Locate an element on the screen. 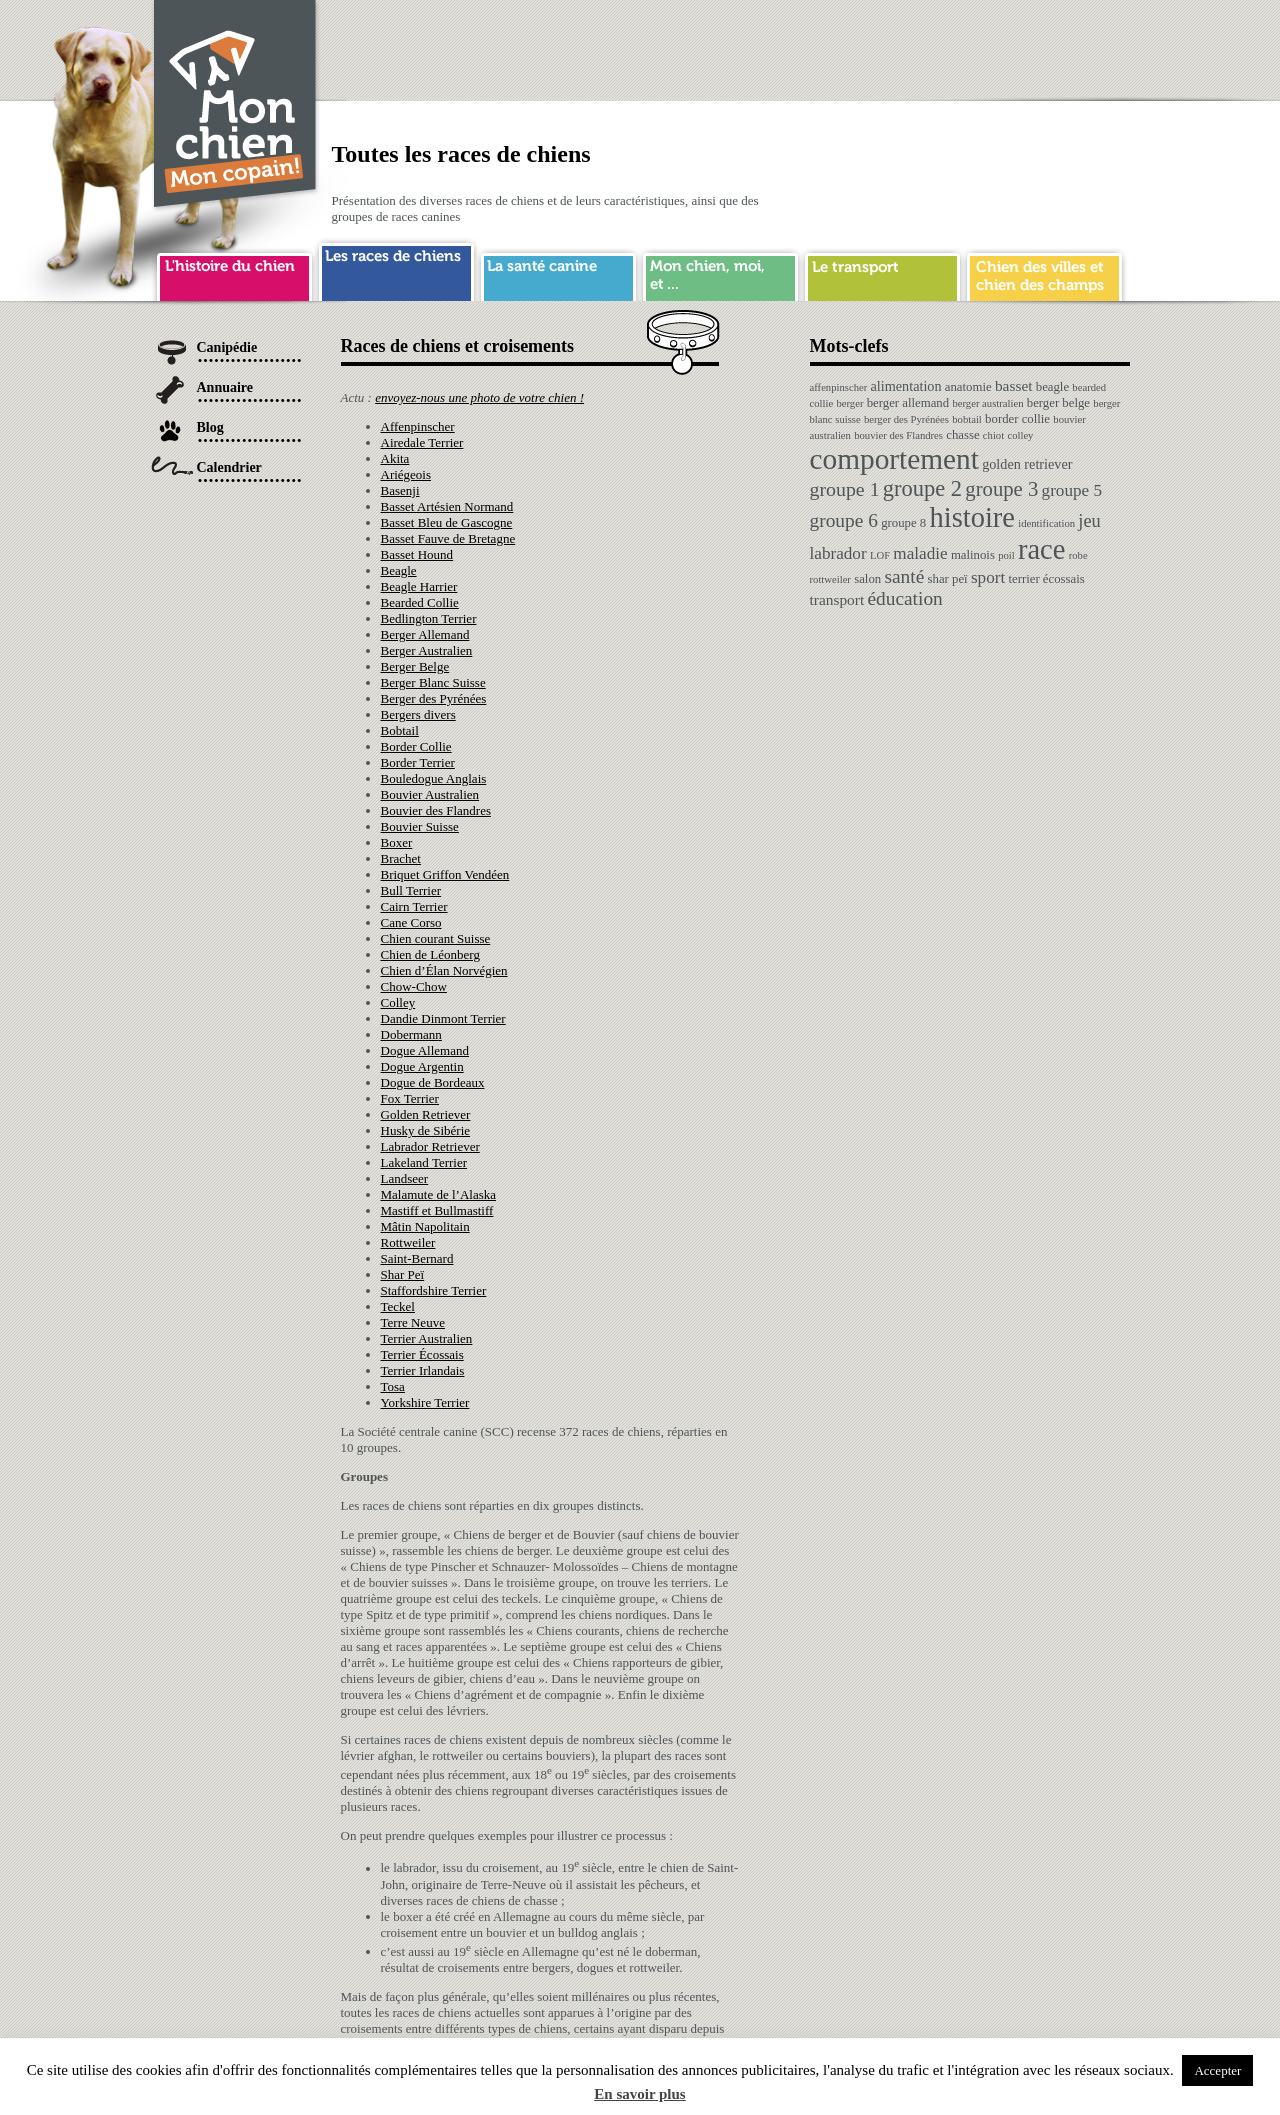 The height and width of the screenshot is (2115, 1280). golden retriever [golden retriever (3 éléments)] is located at coordinates (1027, 464).